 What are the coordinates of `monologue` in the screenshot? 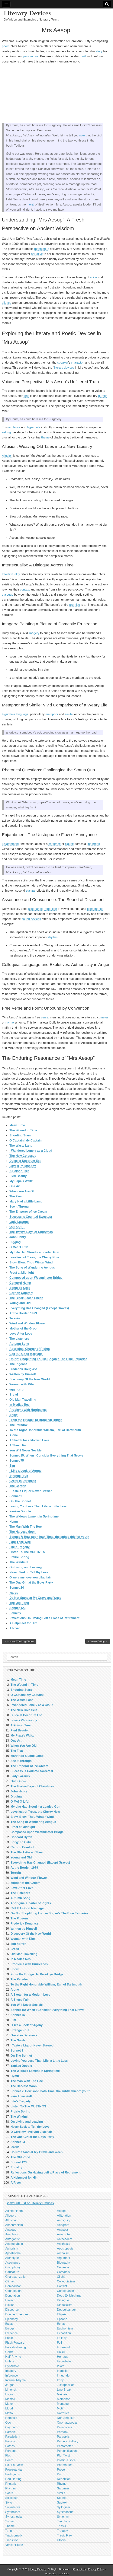 It's located at (41, 248).